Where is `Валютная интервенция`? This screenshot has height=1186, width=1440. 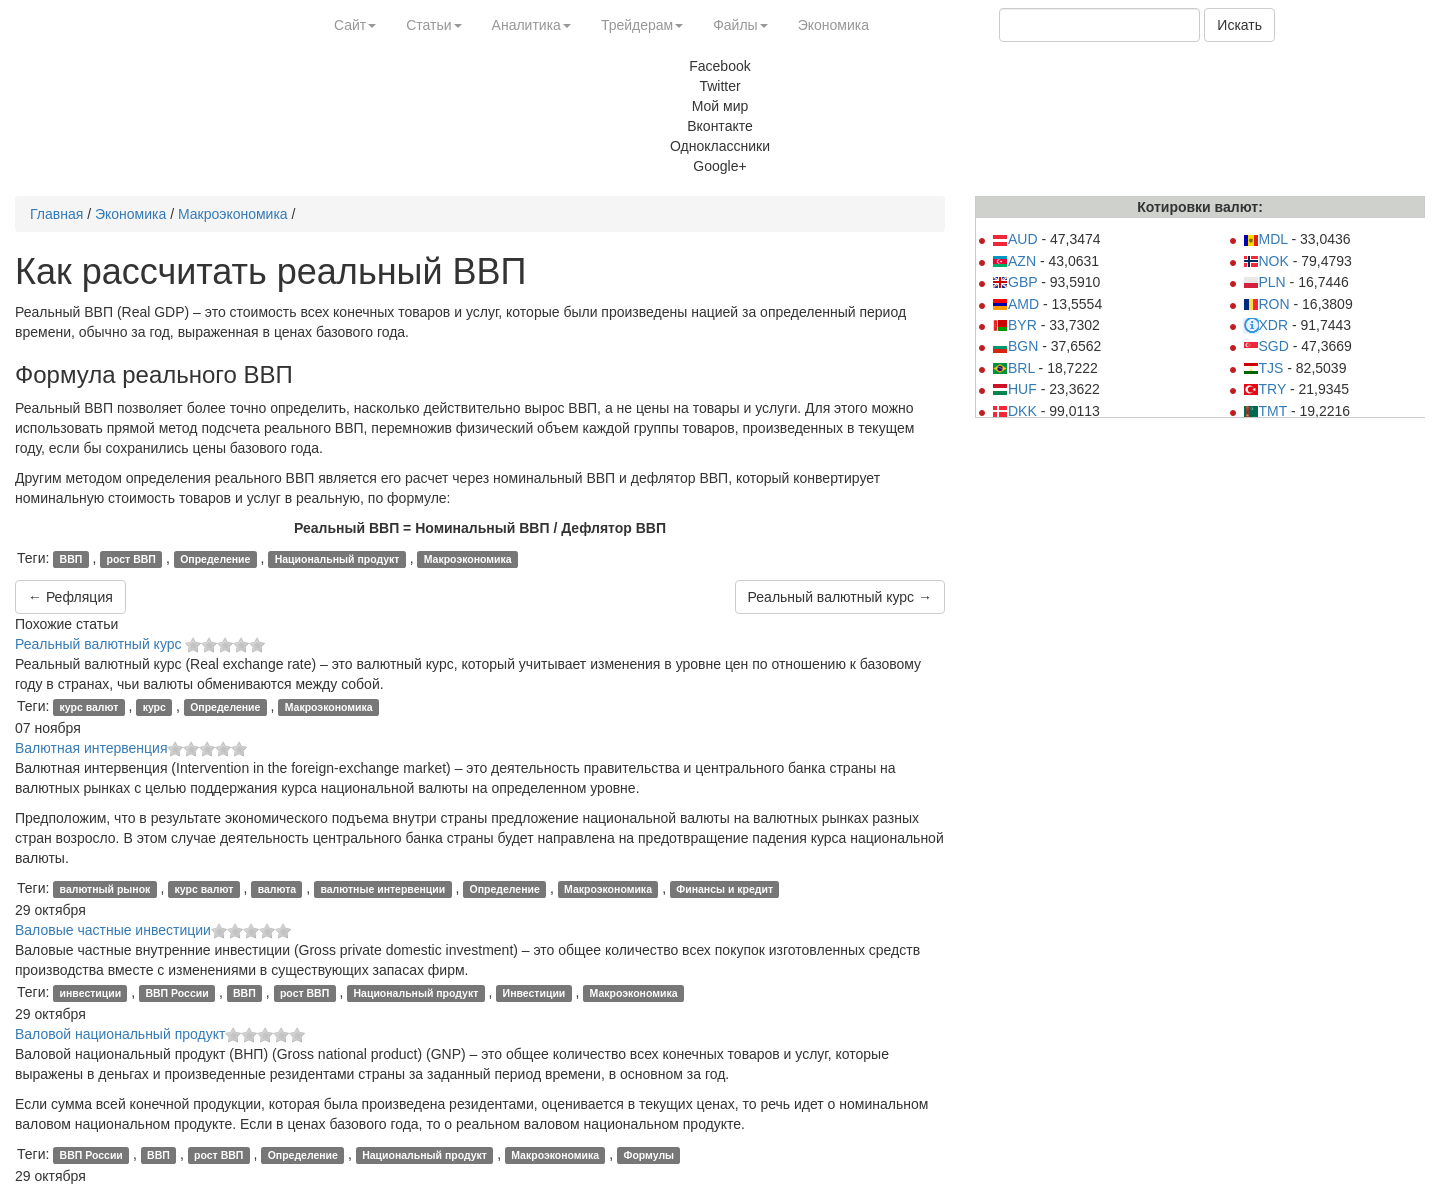
Валютная интервенция is located at coordinates (91, 748).